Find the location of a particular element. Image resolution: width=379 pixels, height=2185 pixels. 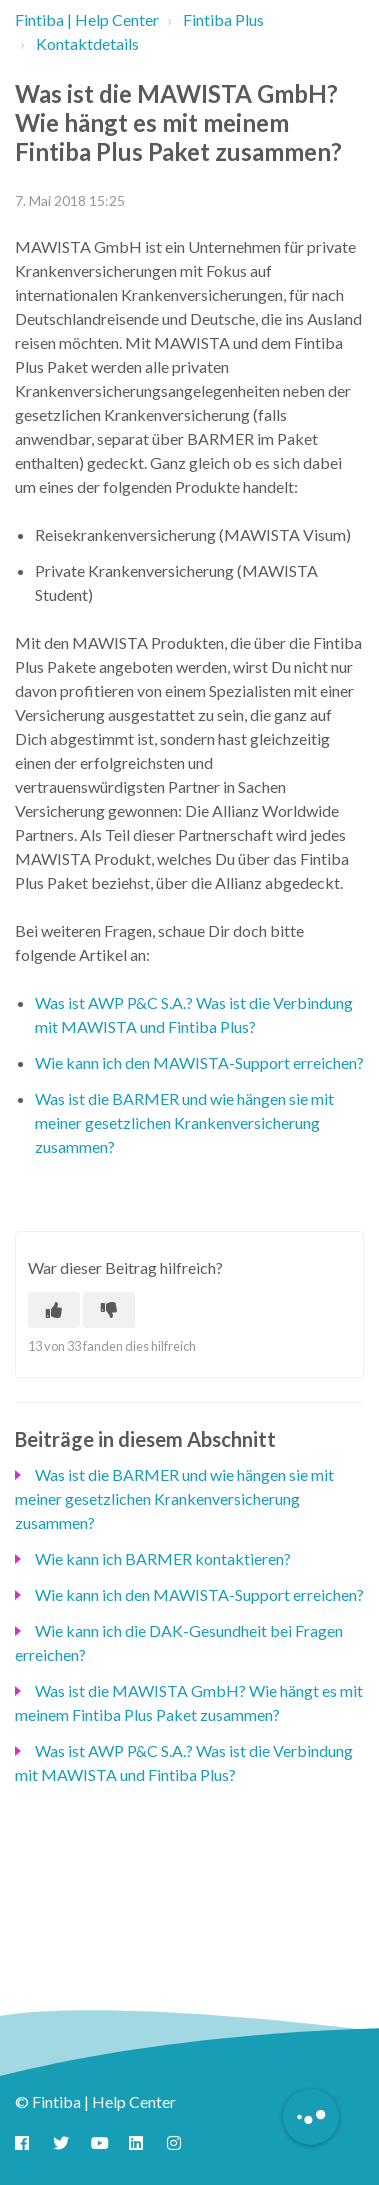

[Dieser Beitrag war nicht hilfreich] is located at coordinates (109, 1310).